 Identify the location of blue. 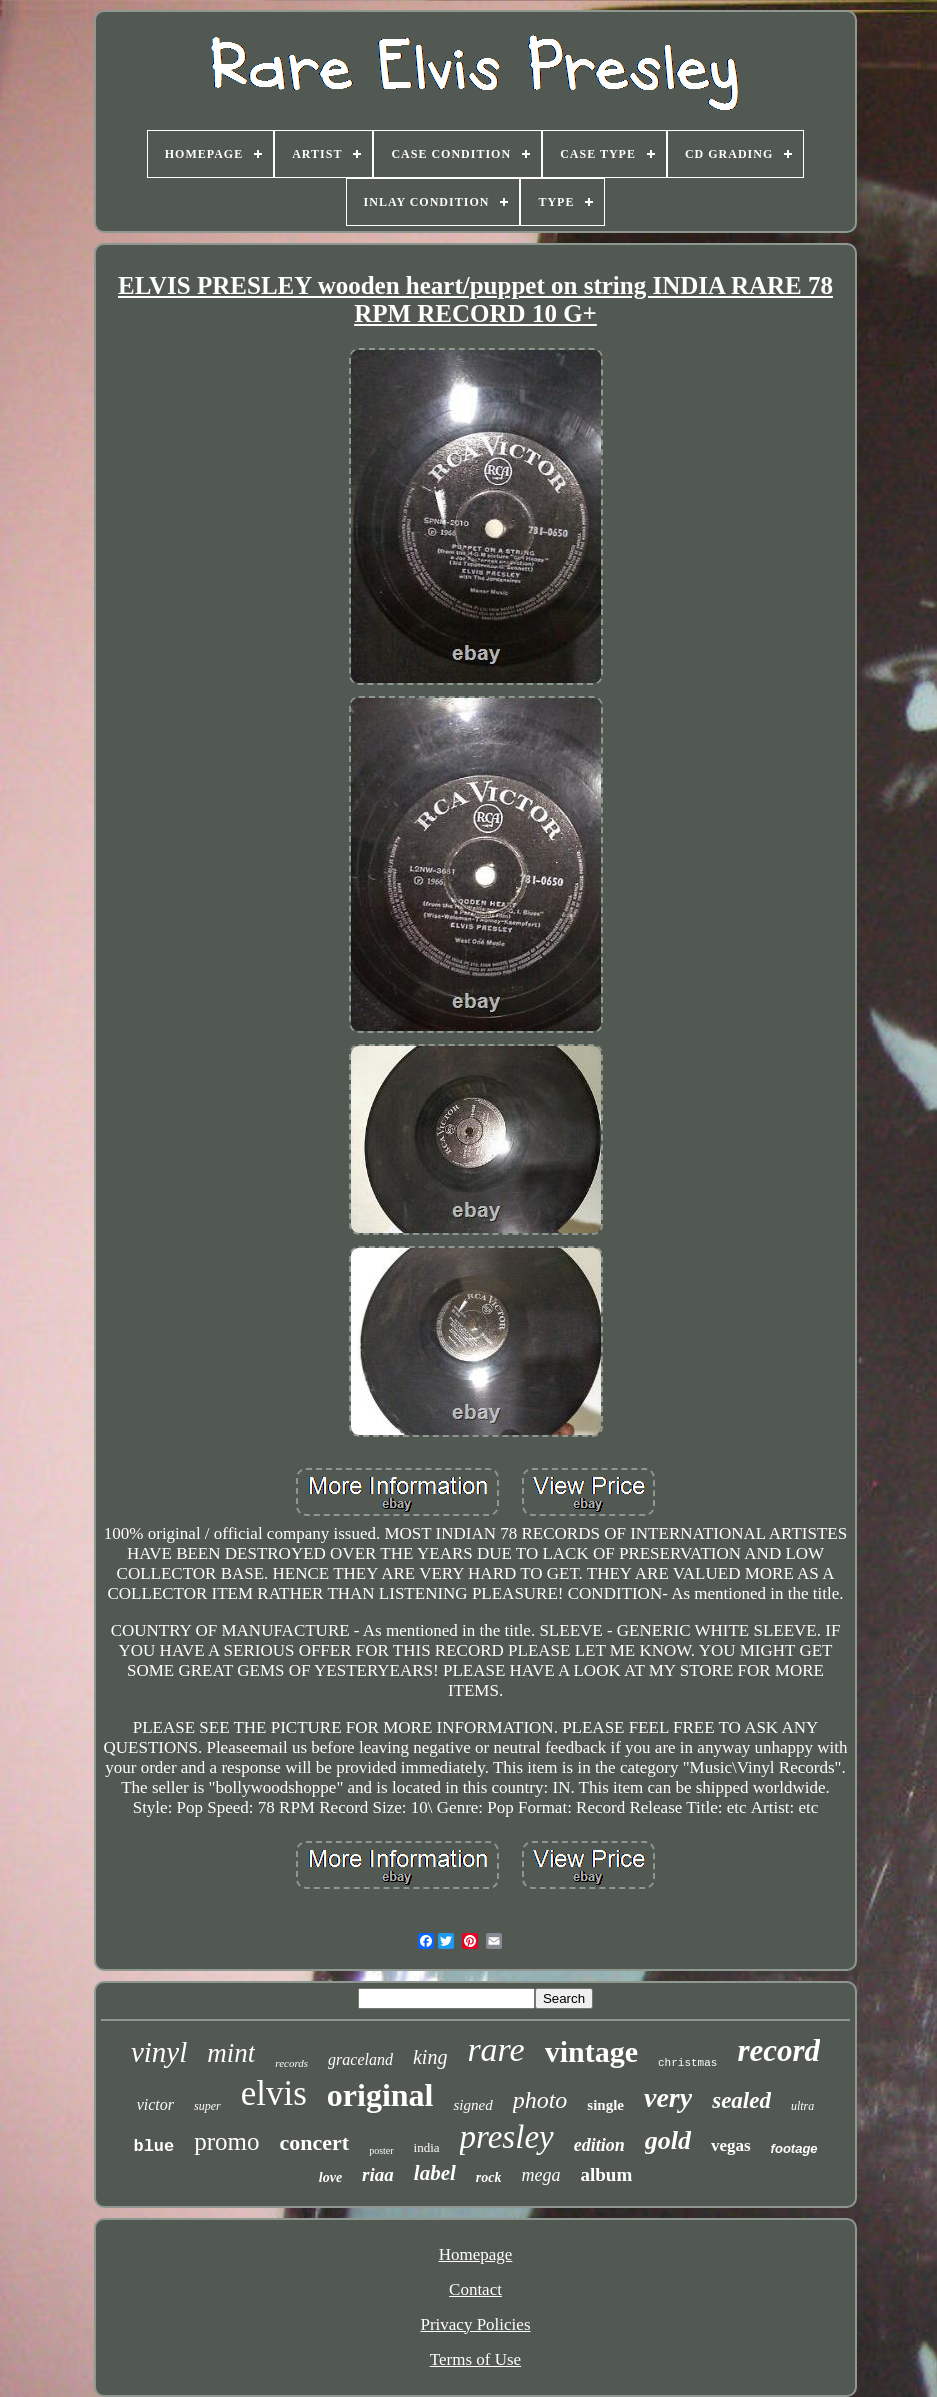
(153, 2146).